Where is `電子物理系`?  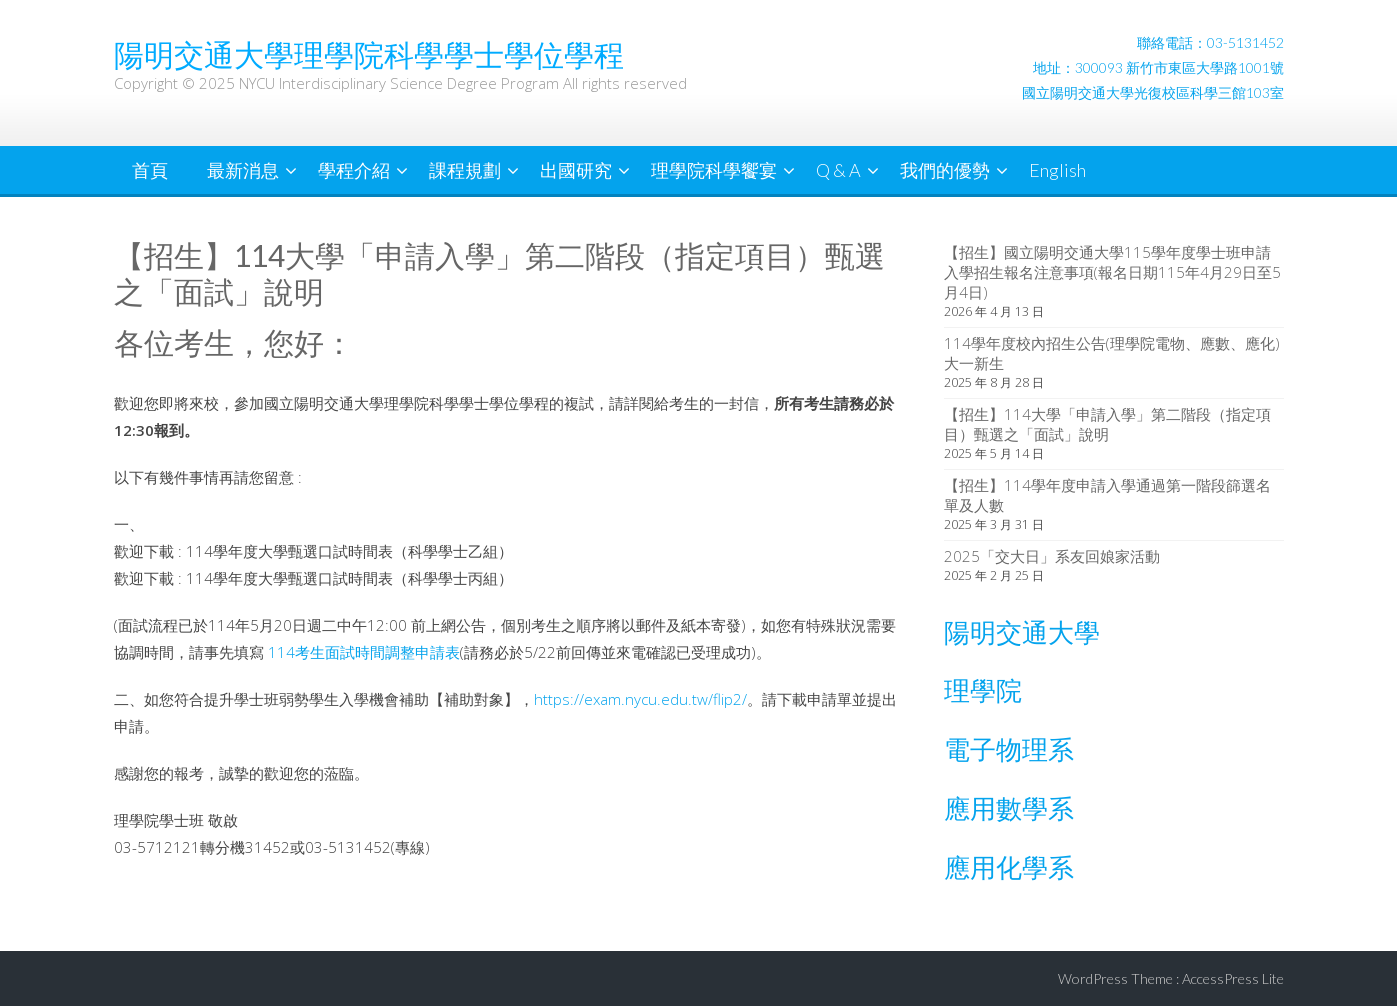 電子物理系 is located at coordinates (1009, 749).